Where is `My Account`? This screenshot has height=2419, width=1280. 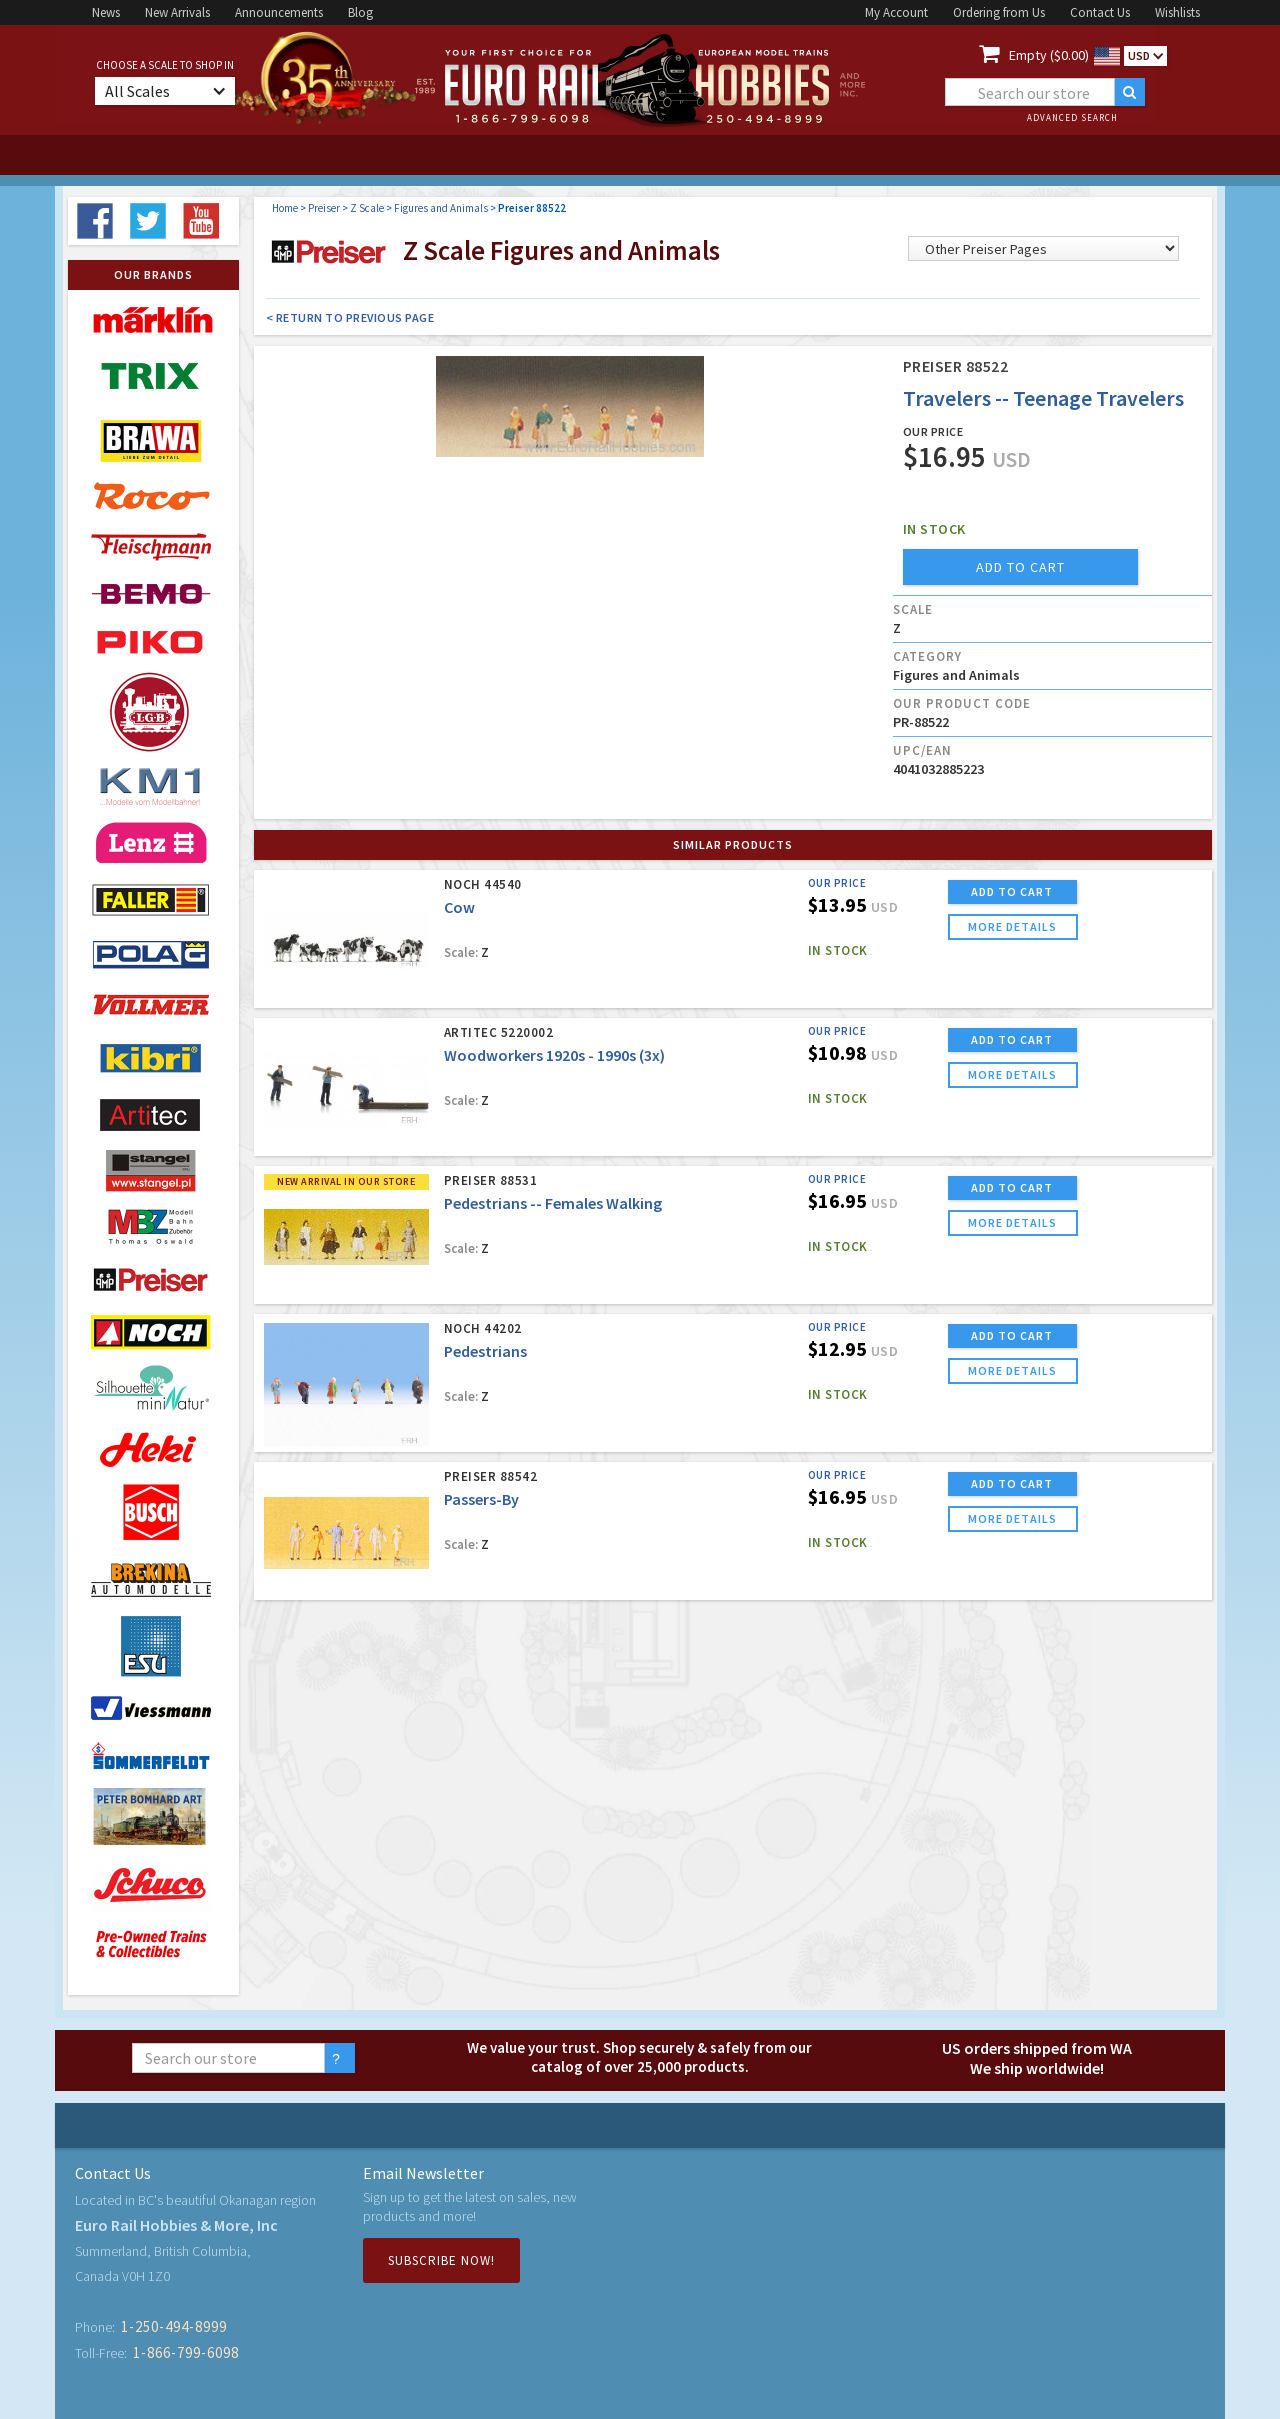
My Account is located at coordinates (896, 12).